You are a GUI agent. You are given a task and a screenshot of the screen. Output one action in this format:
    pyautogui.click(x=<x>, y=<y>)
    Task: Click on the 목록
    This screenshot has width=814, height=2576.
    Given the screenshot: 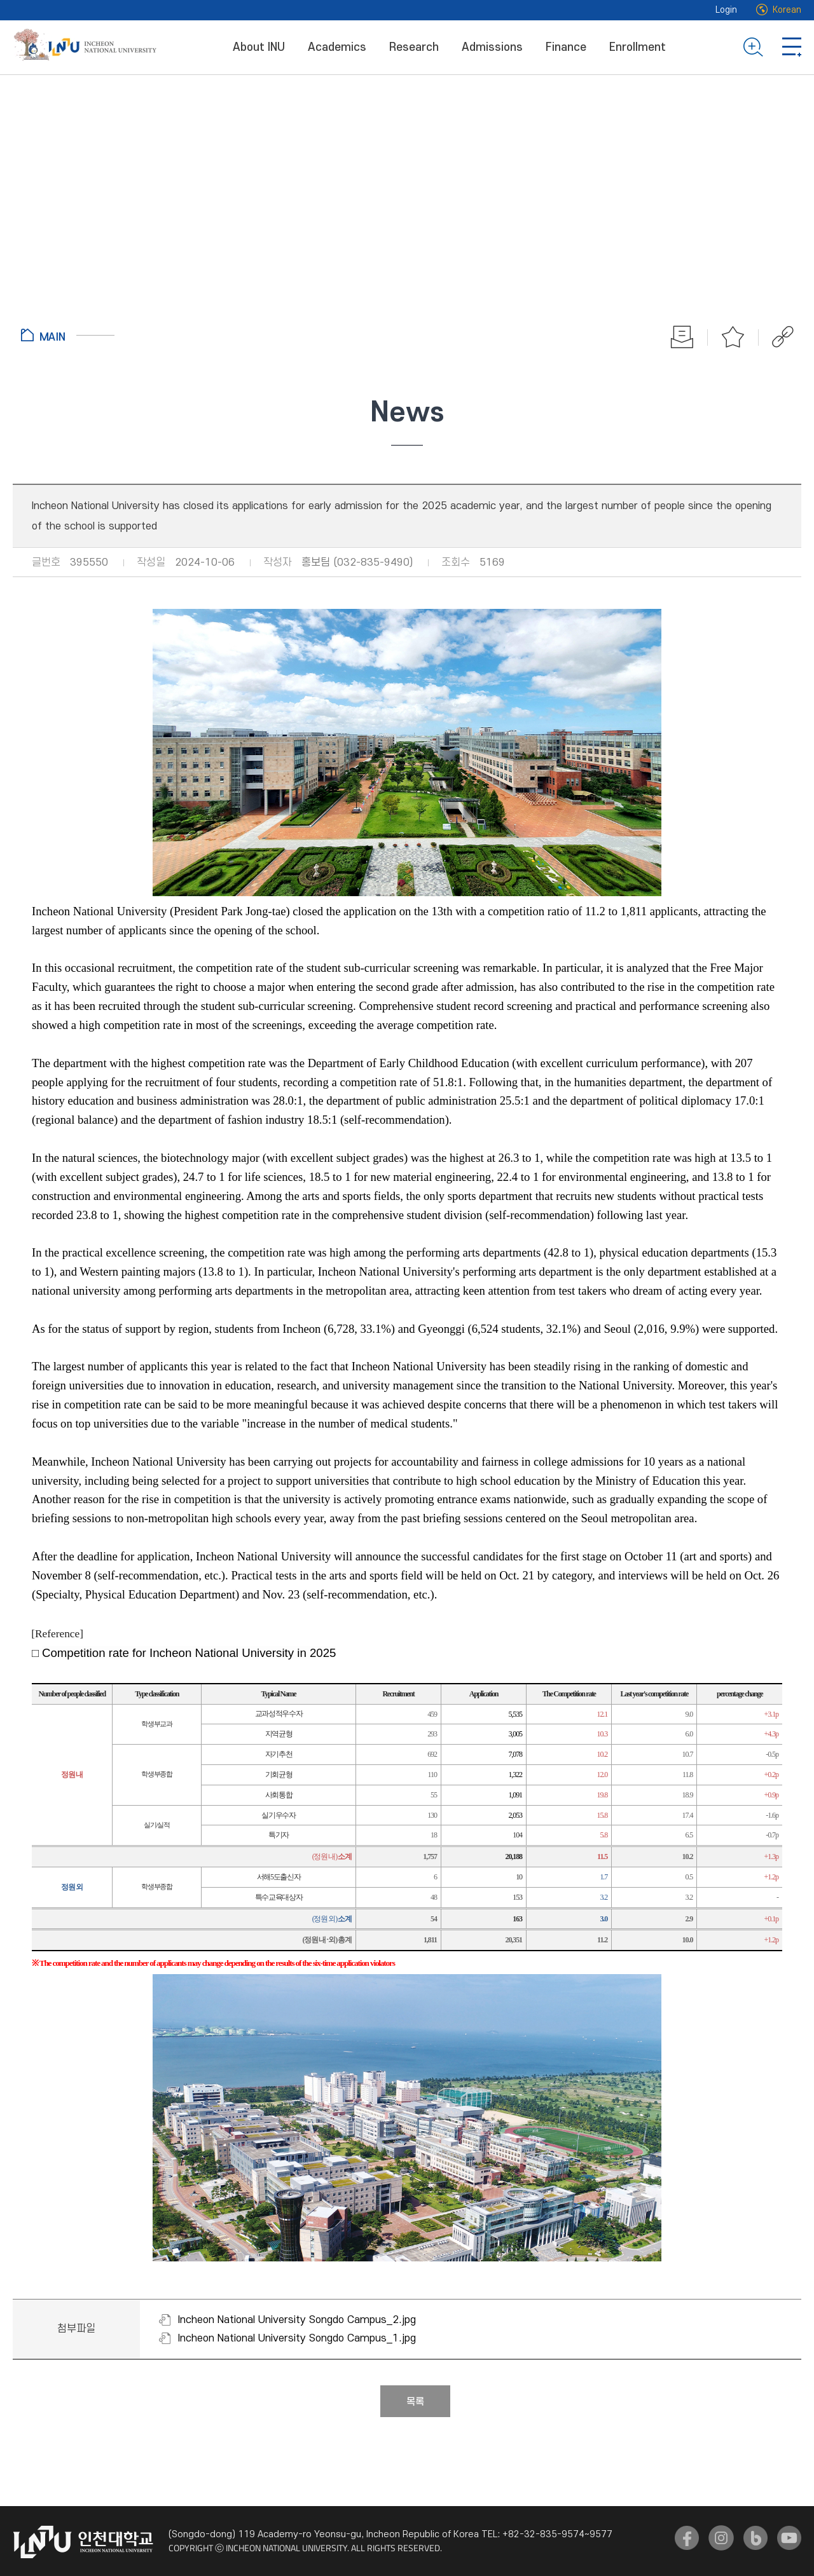 What is the action you would take?
    pyautogui.click(x=415, y=2402)
    